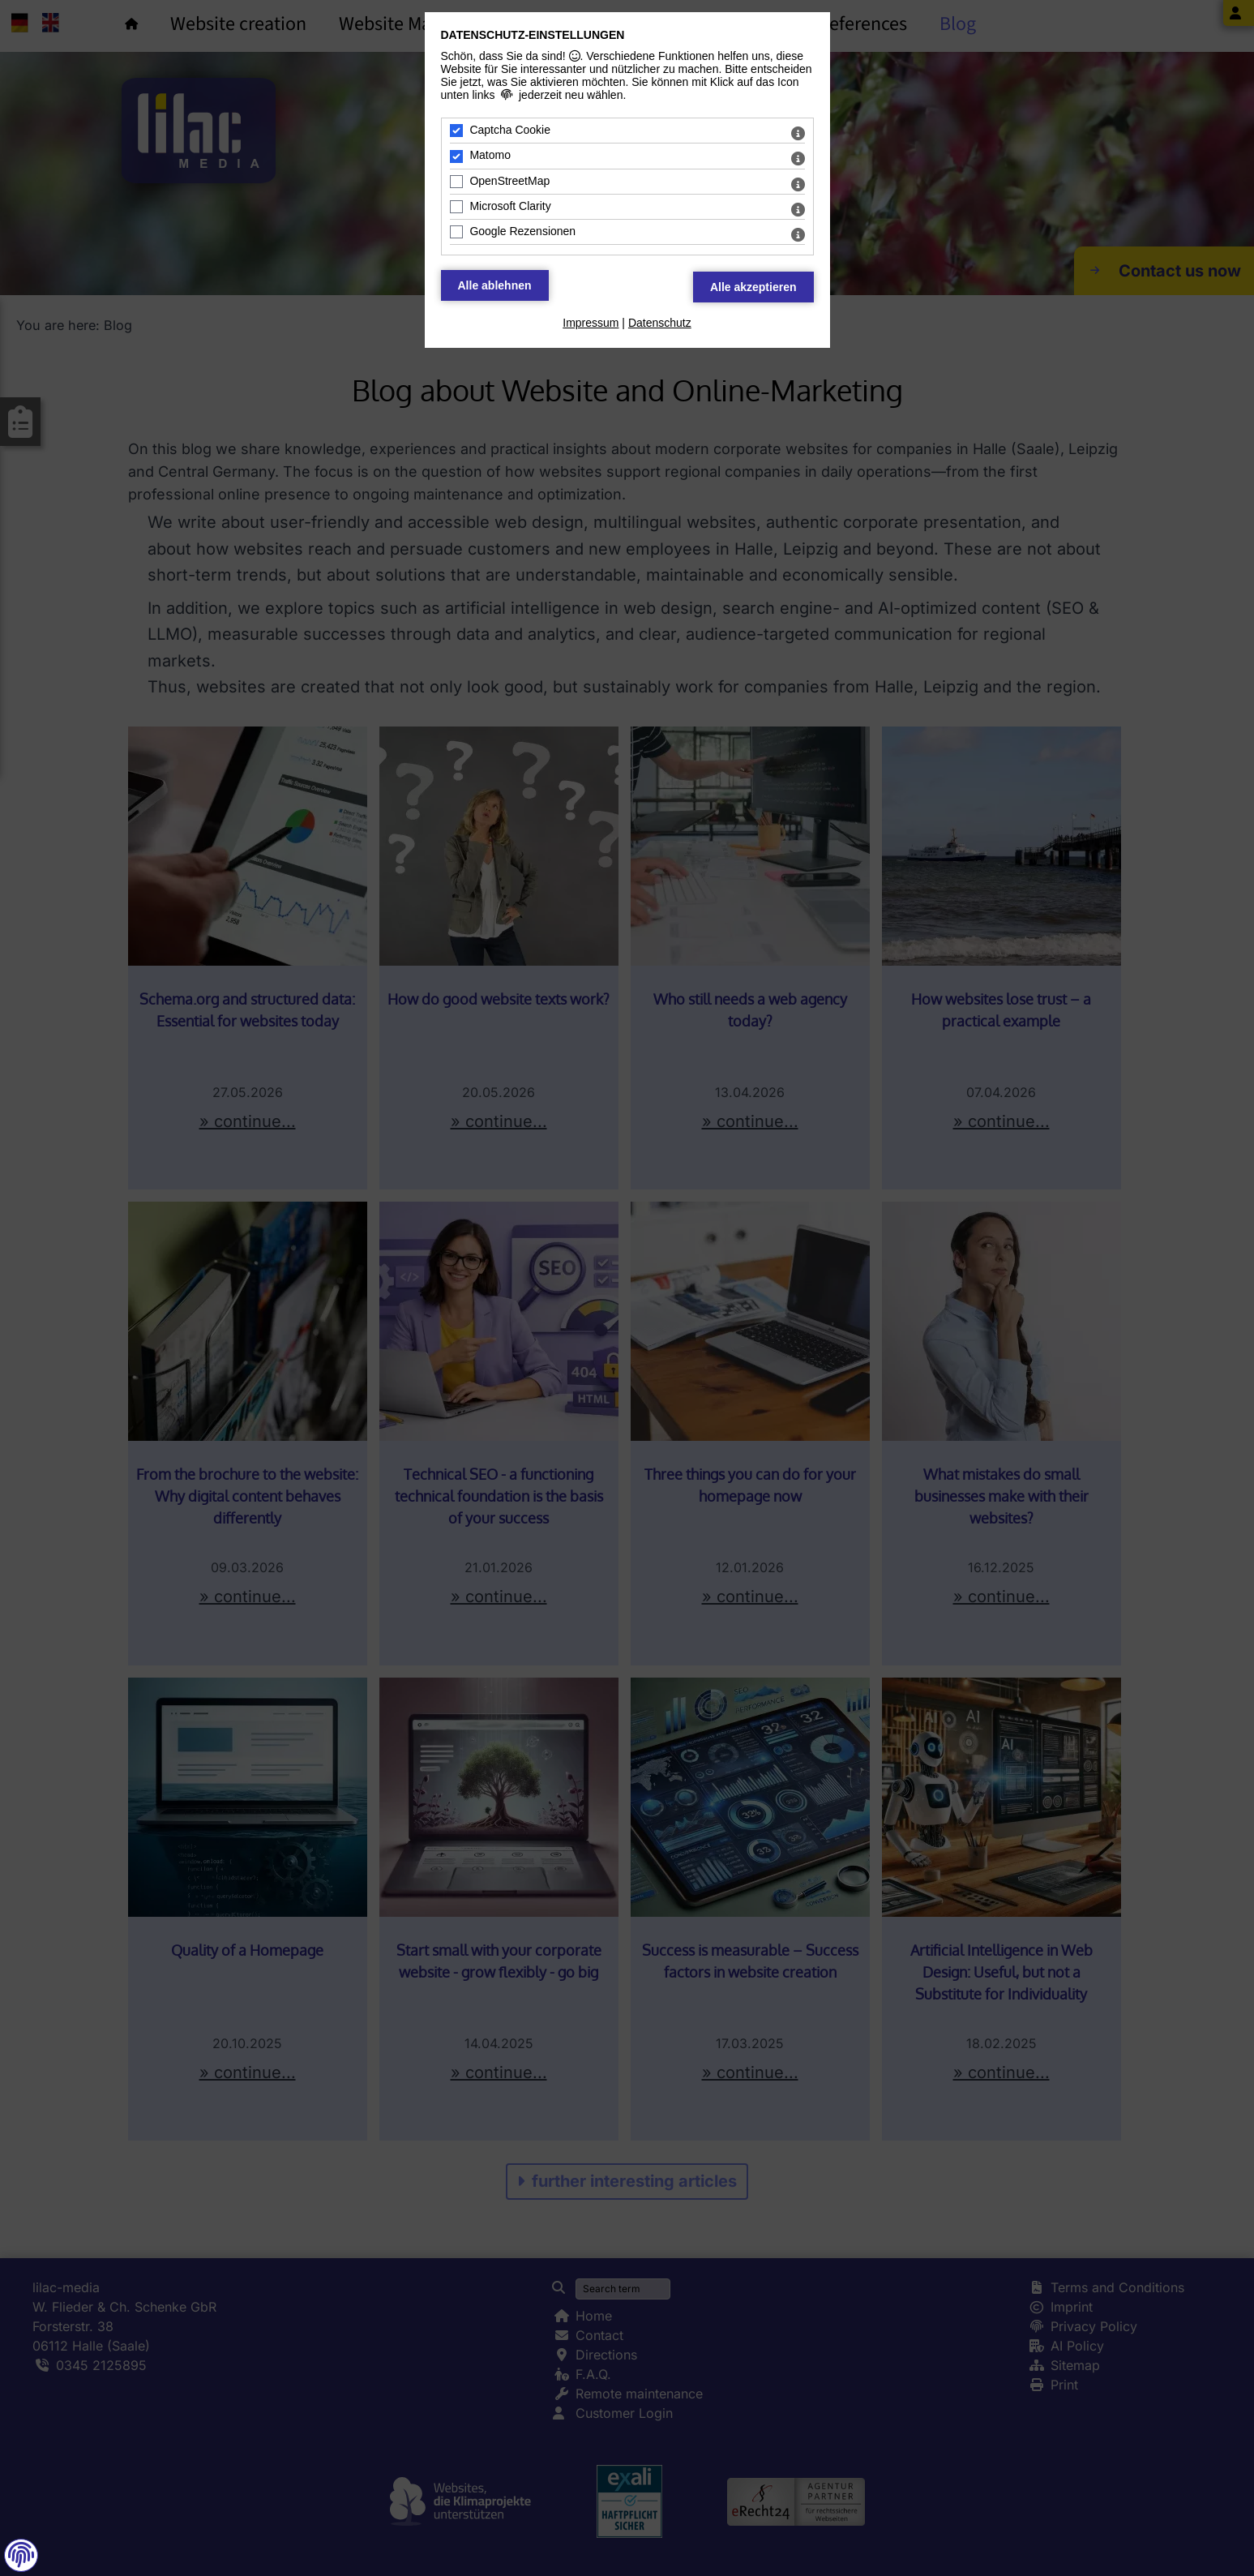 This screenshot has width=1254, height=2576. I want to click on [Google Rezensionen - Mit Leertaste zustimmen], so click(456, 231).